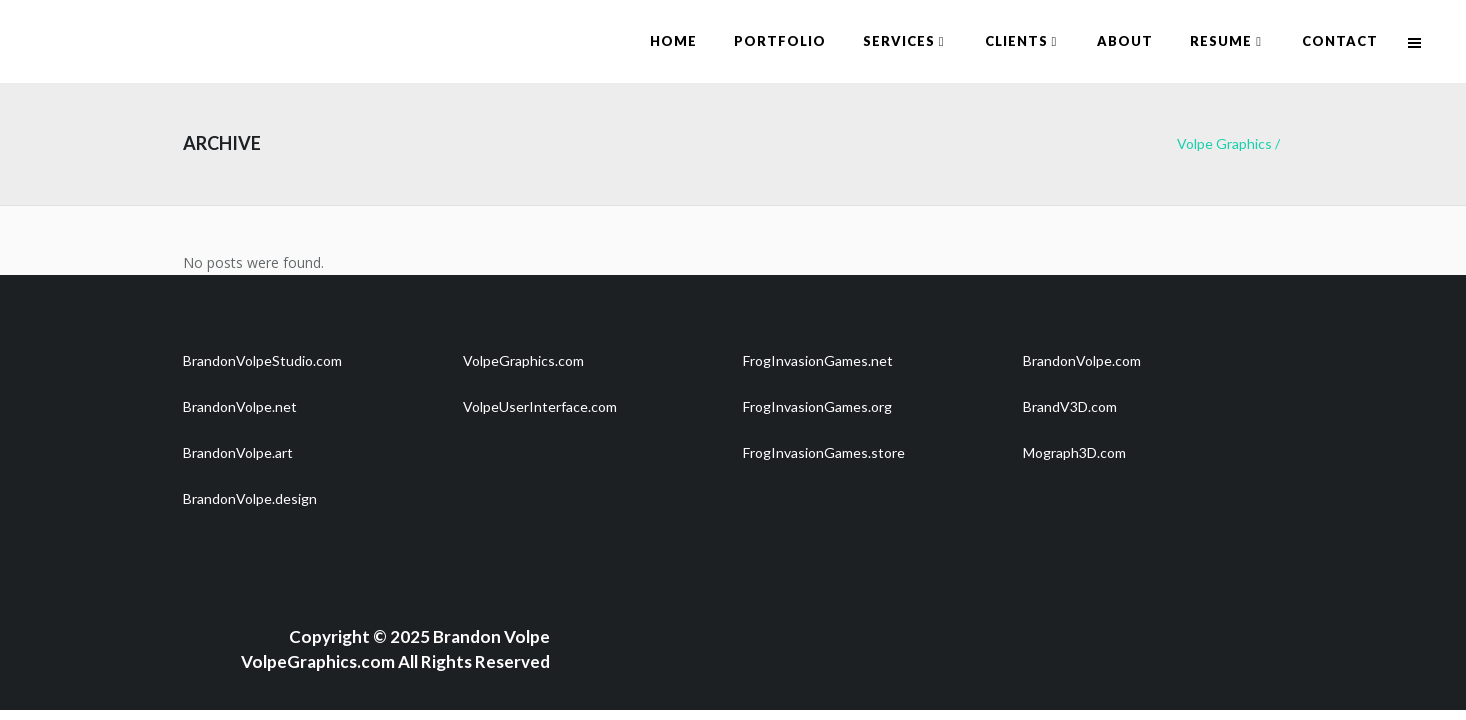 Image resolution: width=1466 pixels, height=720 pixels. Describe the element at coordinates (262, 360) in the screenshot. I see `BrandonVolpeStudio.com` at that location.